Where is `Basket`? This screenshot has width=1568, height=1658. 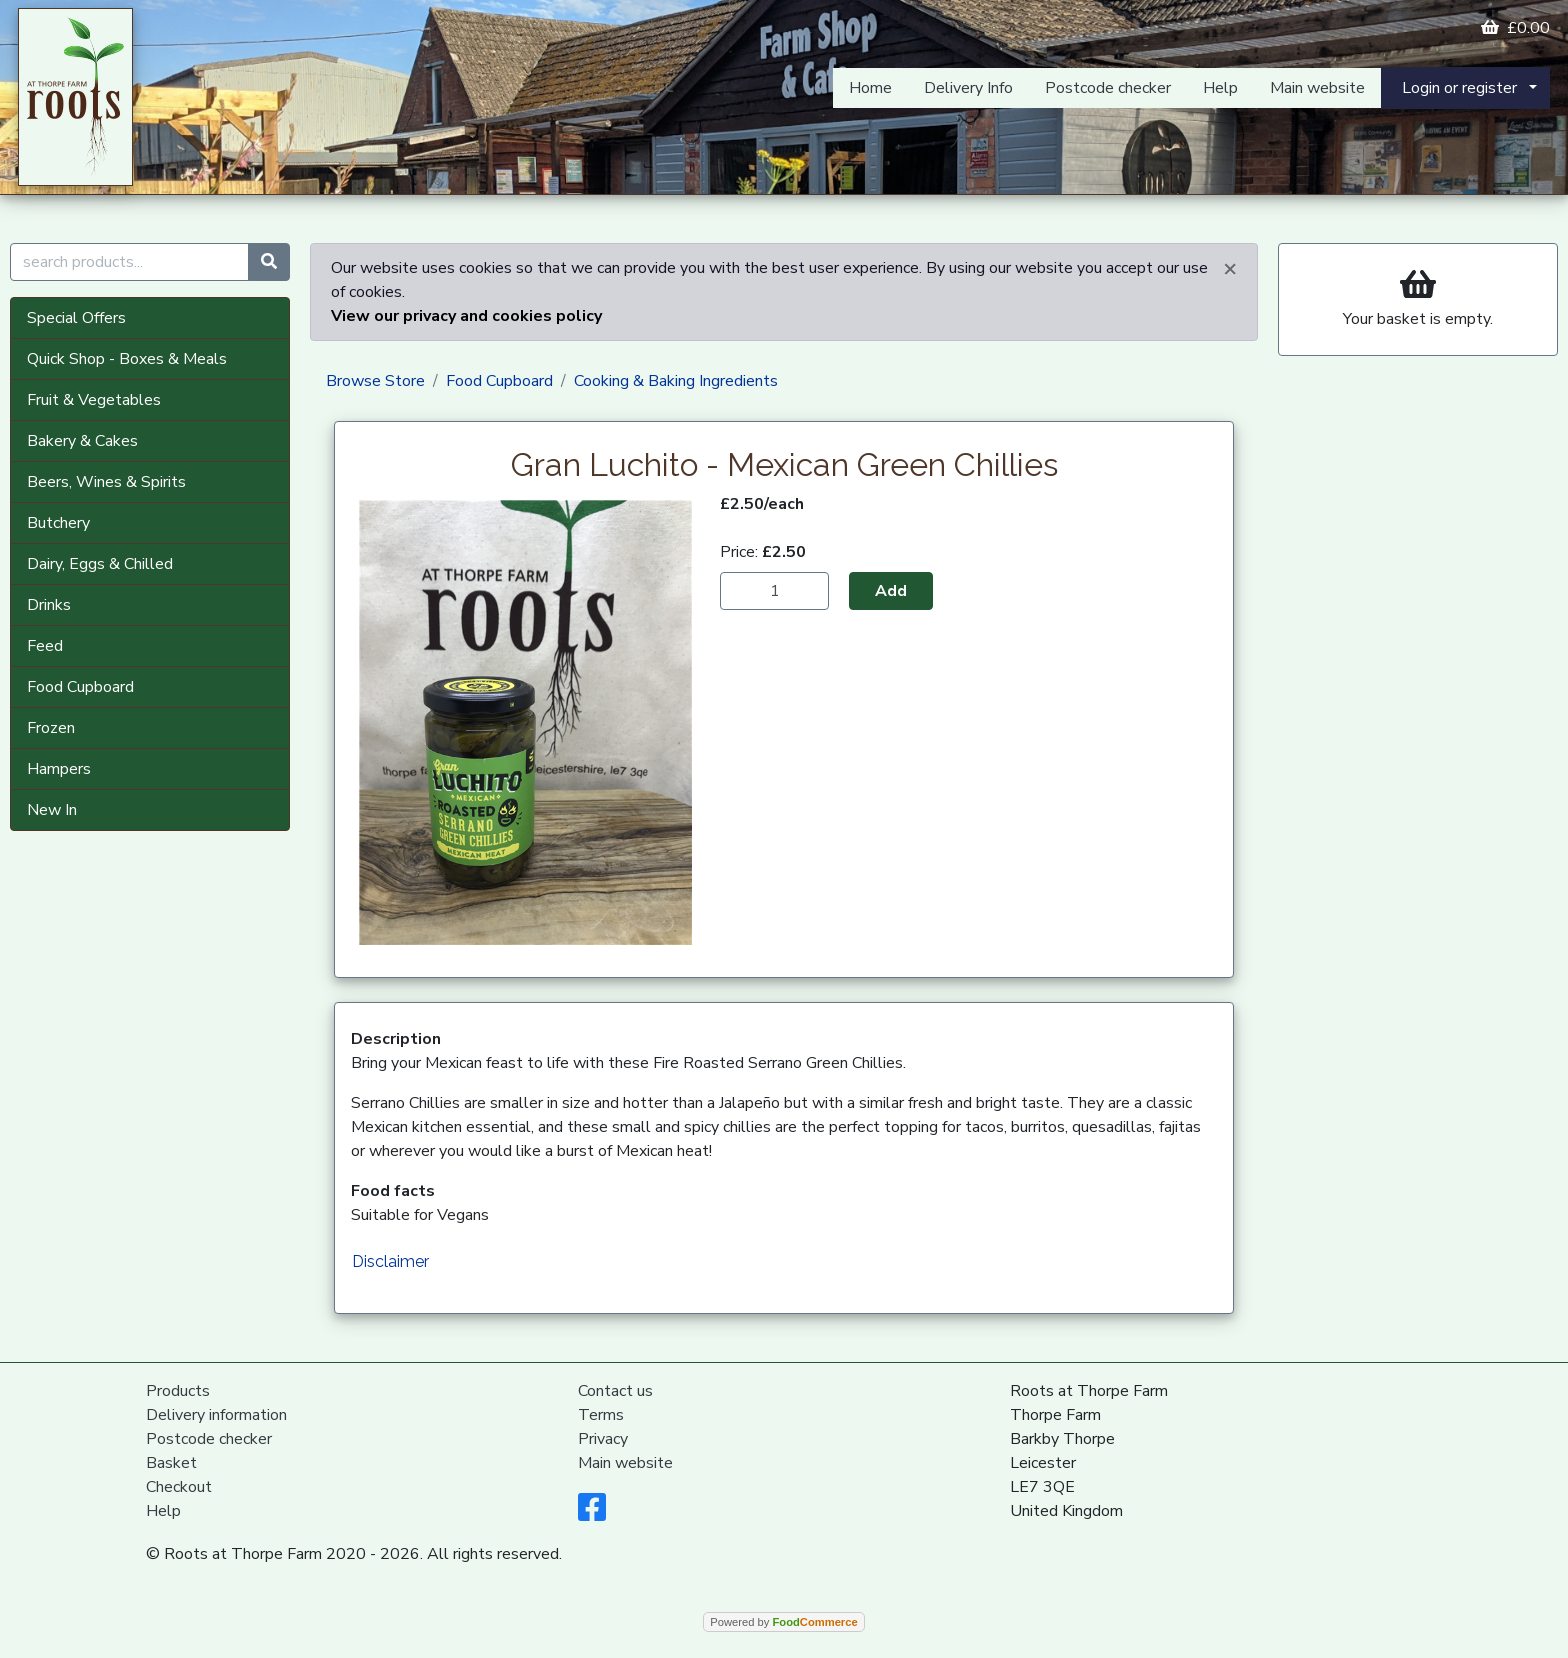 Basket is located at coordinates (171, 1463).